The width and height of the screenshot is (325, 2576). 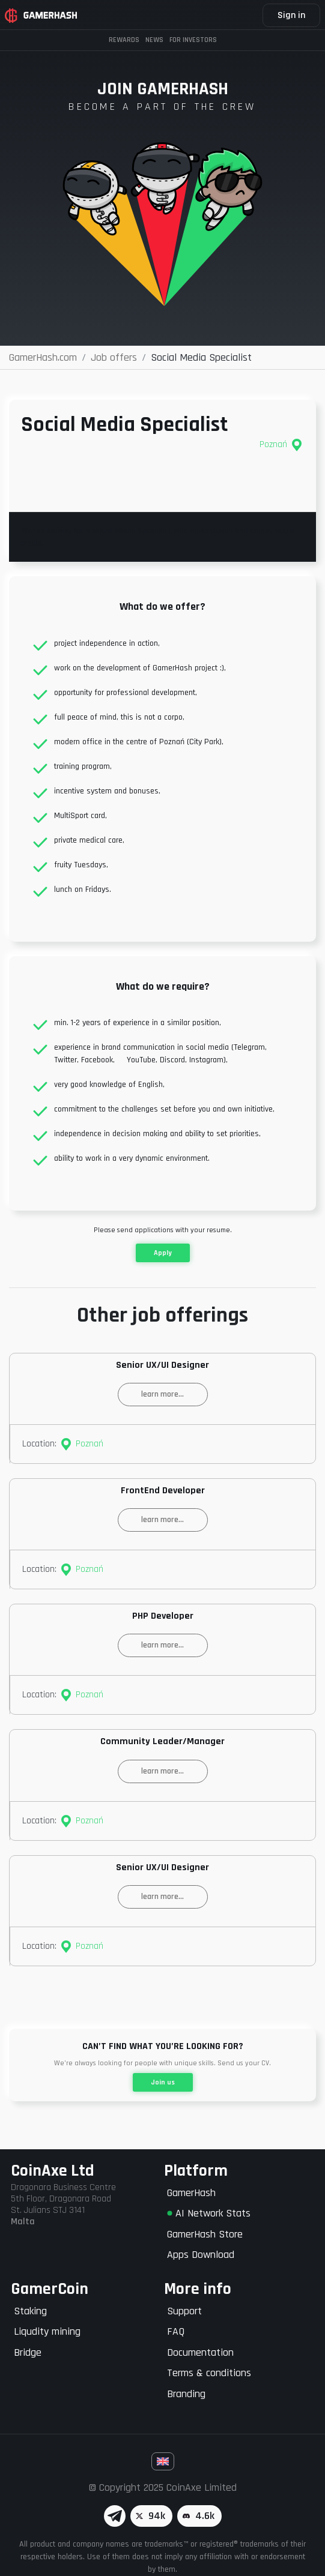 I want to click on Sign in [button], so click(x=291, y=15).